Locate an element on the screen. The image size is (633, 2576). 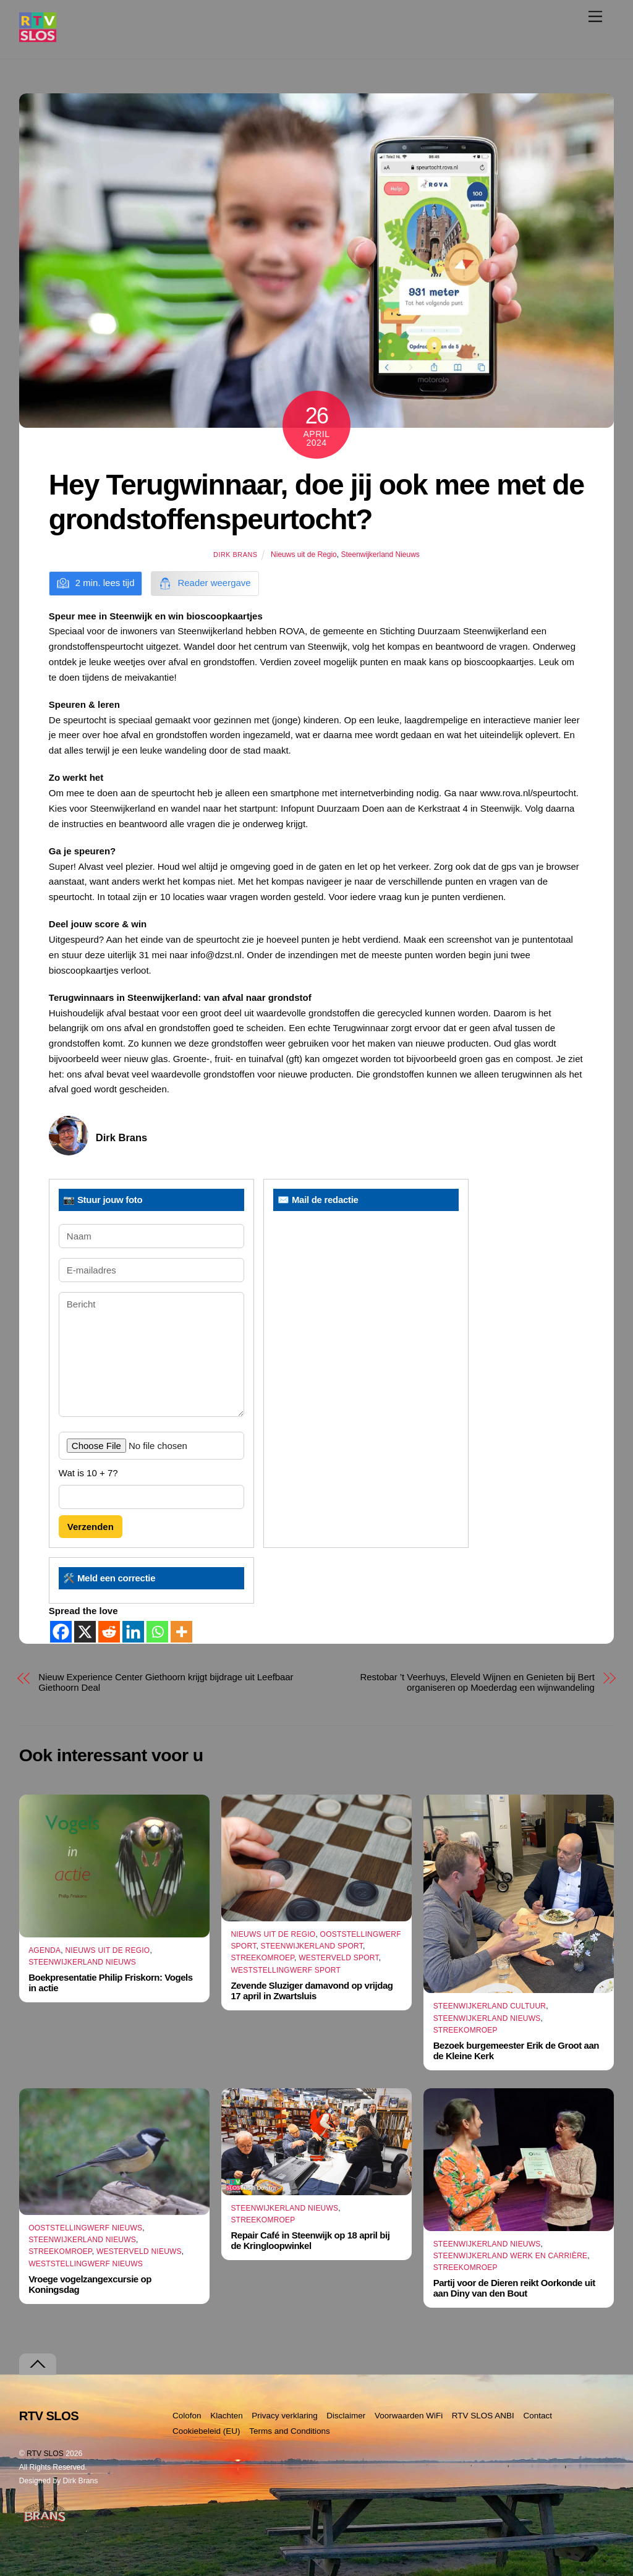
[Facebook] is located at coordinates (61, 1632).